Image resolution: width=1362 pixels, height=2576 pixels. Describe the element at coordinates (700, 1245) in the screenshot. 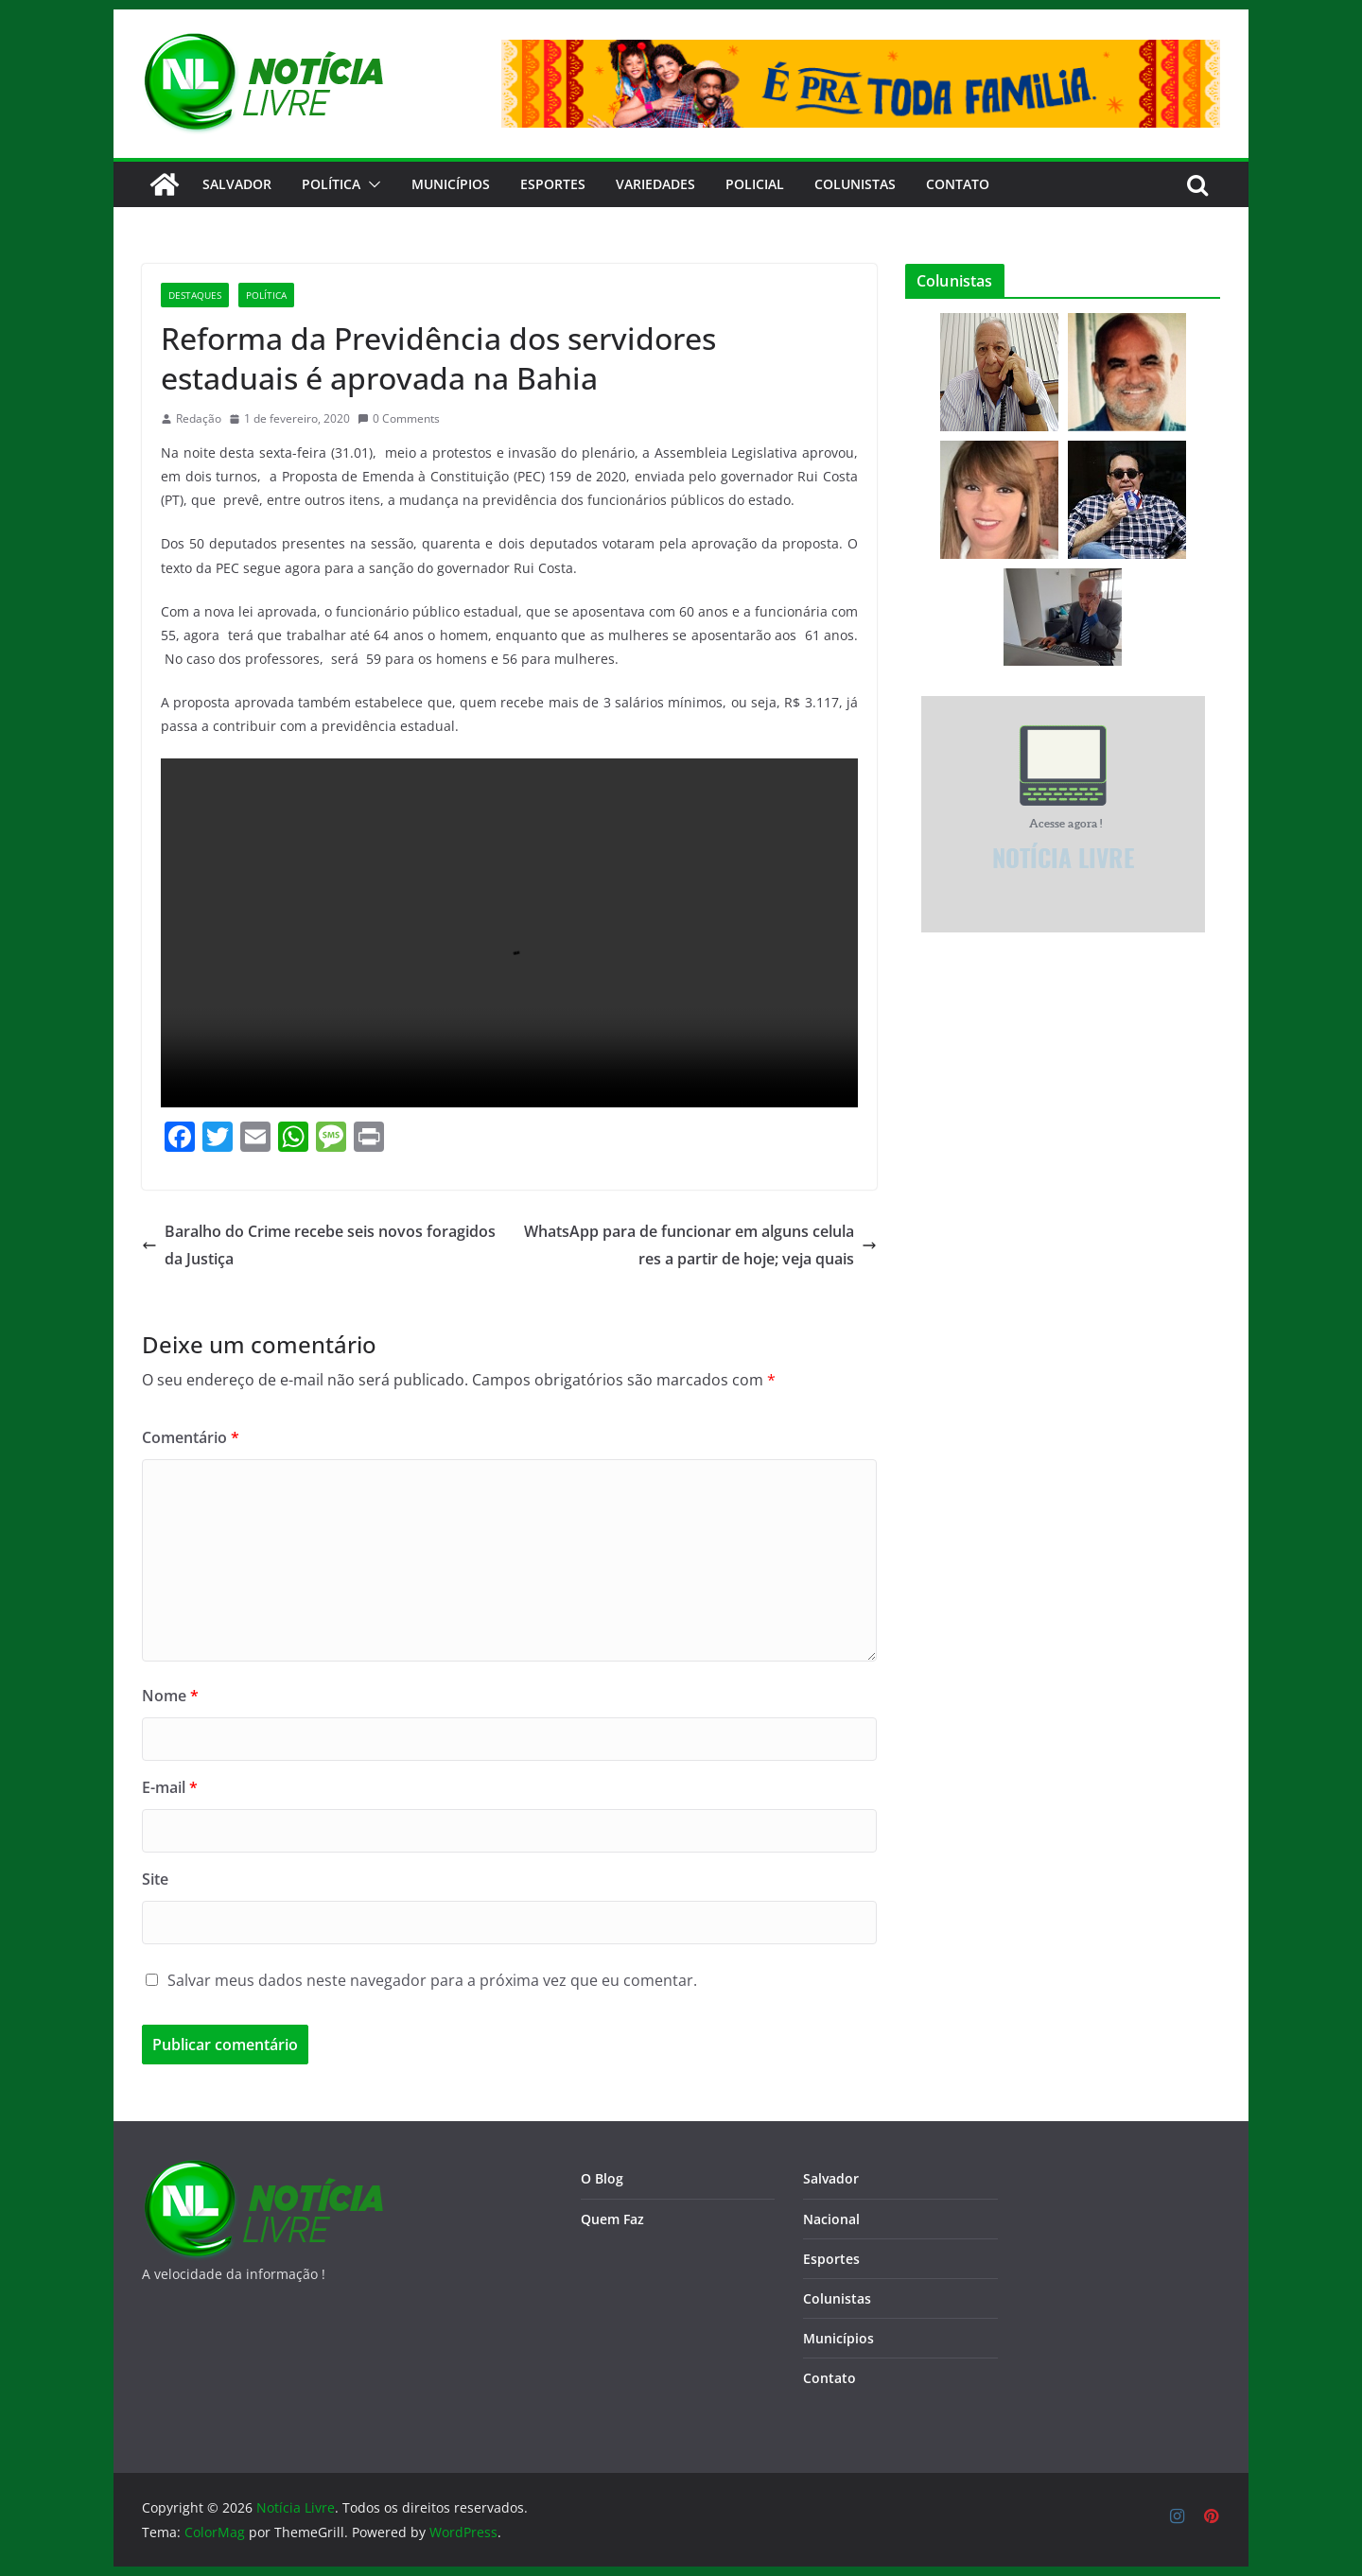

I see `WhatsApp para de funcionar em alguns celulares a partir de hoje; veja quais` at that location.